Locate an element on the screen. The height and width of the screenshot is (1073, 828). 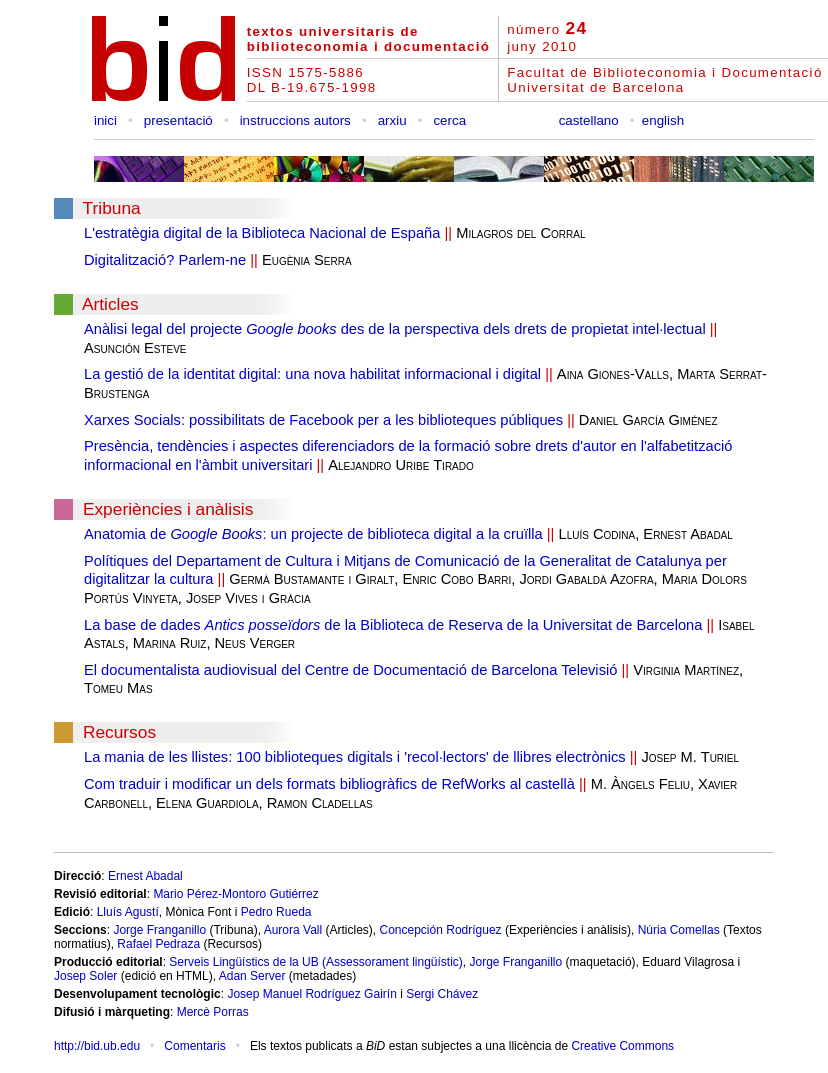
http://bid.ub.edu is located at coordinates (97, 1046).